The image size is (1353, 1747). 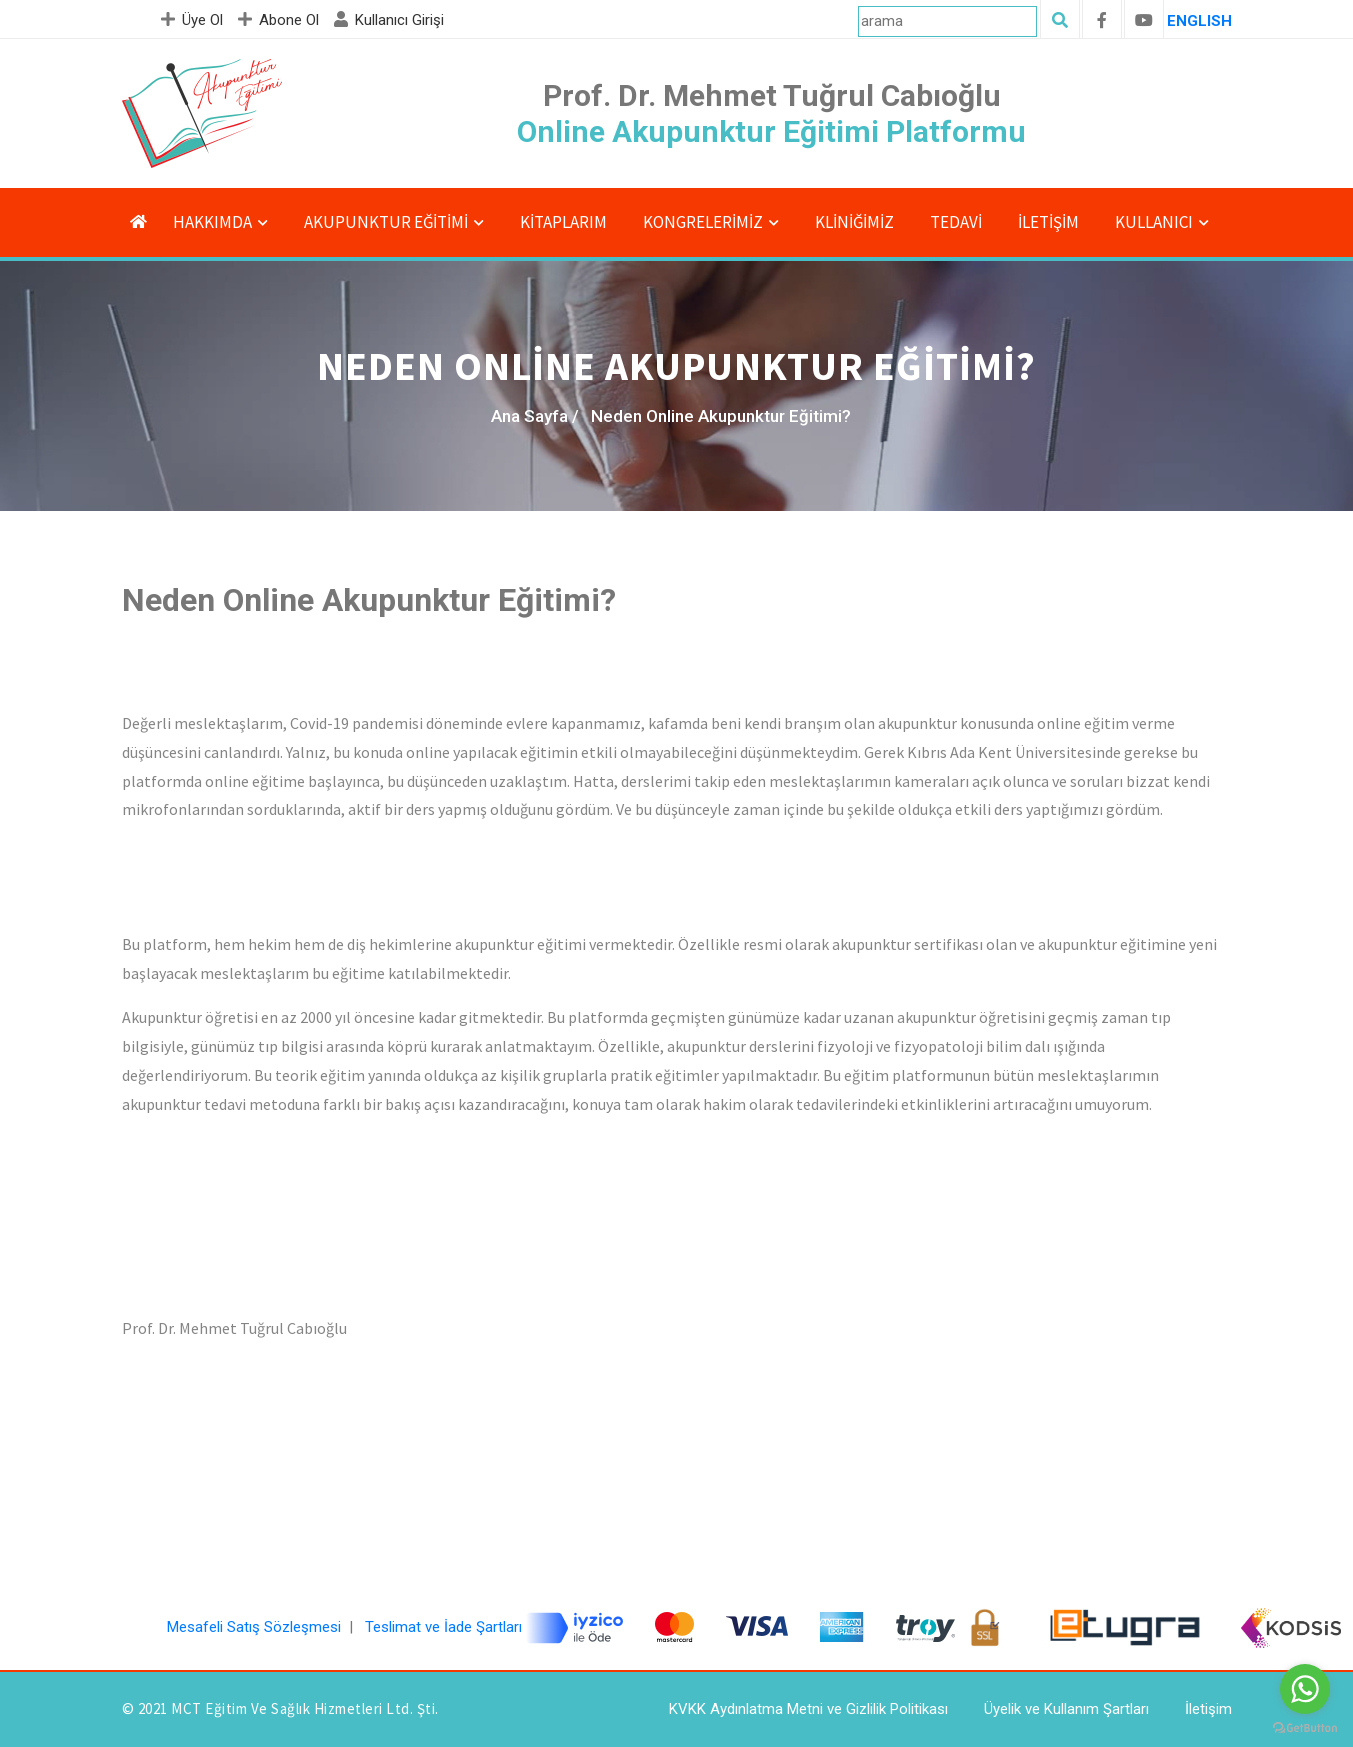 What do you see at coordinates (254, 1627) in the screenshot?
I see `Mesafeli Satış Sözleşmesi` at bounding box center [254, 1627].